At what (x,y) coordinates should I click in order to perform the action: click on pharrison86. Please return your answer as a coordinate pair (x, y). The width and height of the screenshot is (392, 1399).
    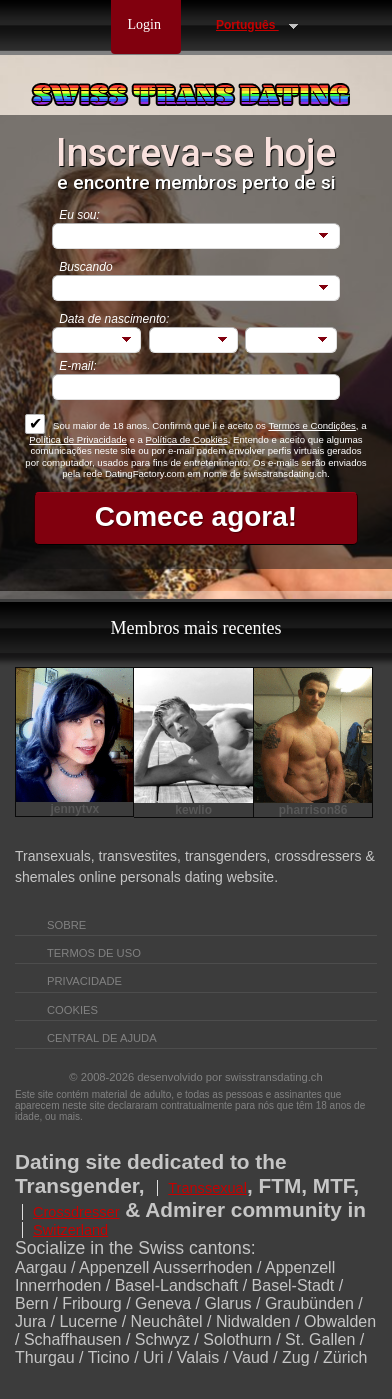
    Looking at the image, I should click on (313, 810).